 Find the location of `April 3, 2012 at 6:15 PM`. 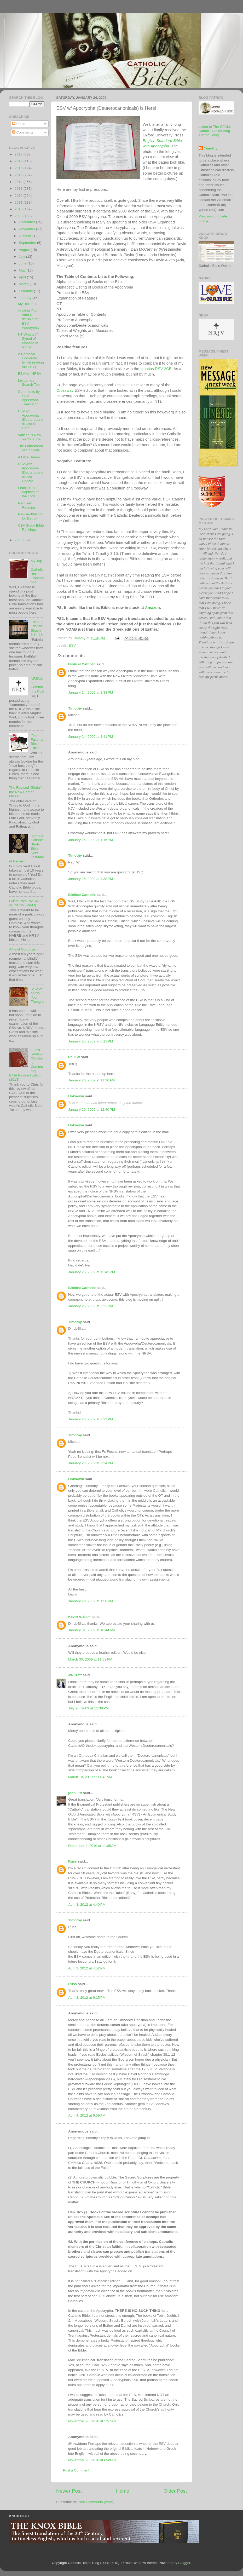

April 3, 2012 at 6:15 PM is located at coordinates (87, 1997).